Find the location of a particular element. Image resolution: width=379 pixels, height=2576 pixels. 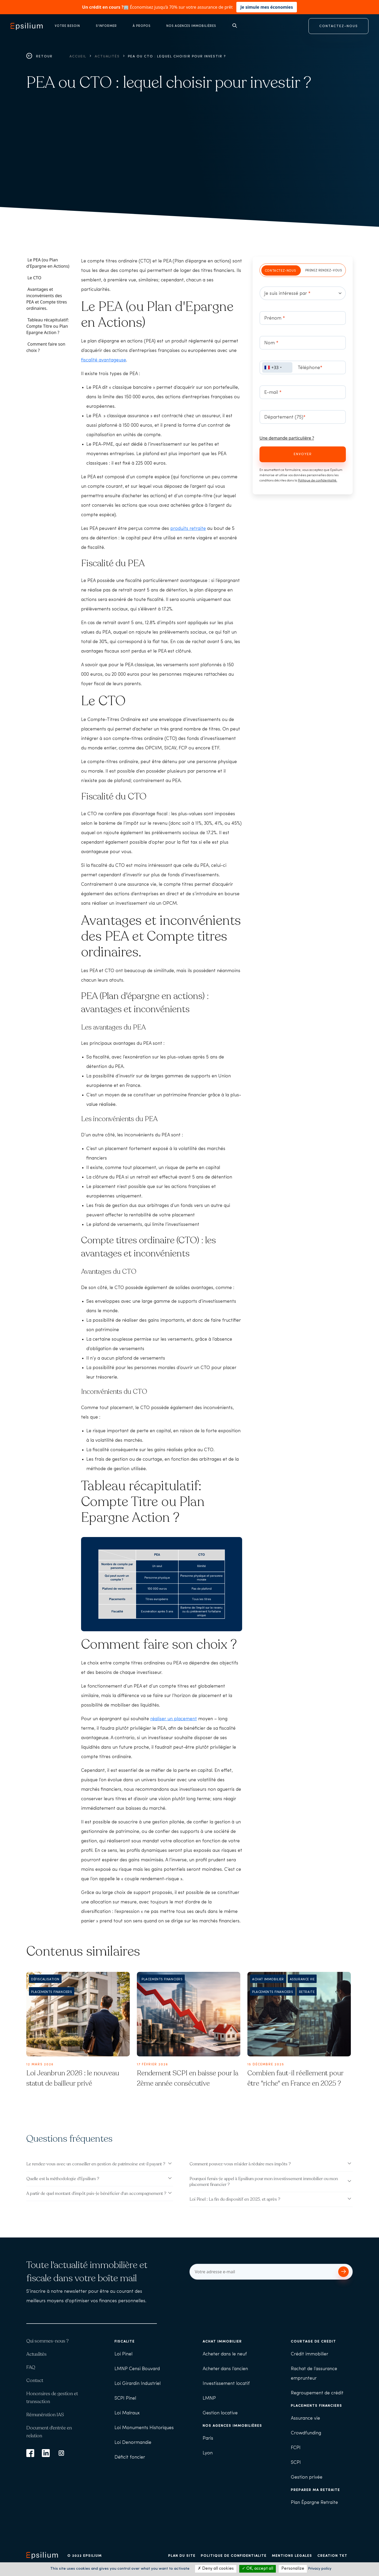

Assurance Vie is located at coordinates (302, 1979).